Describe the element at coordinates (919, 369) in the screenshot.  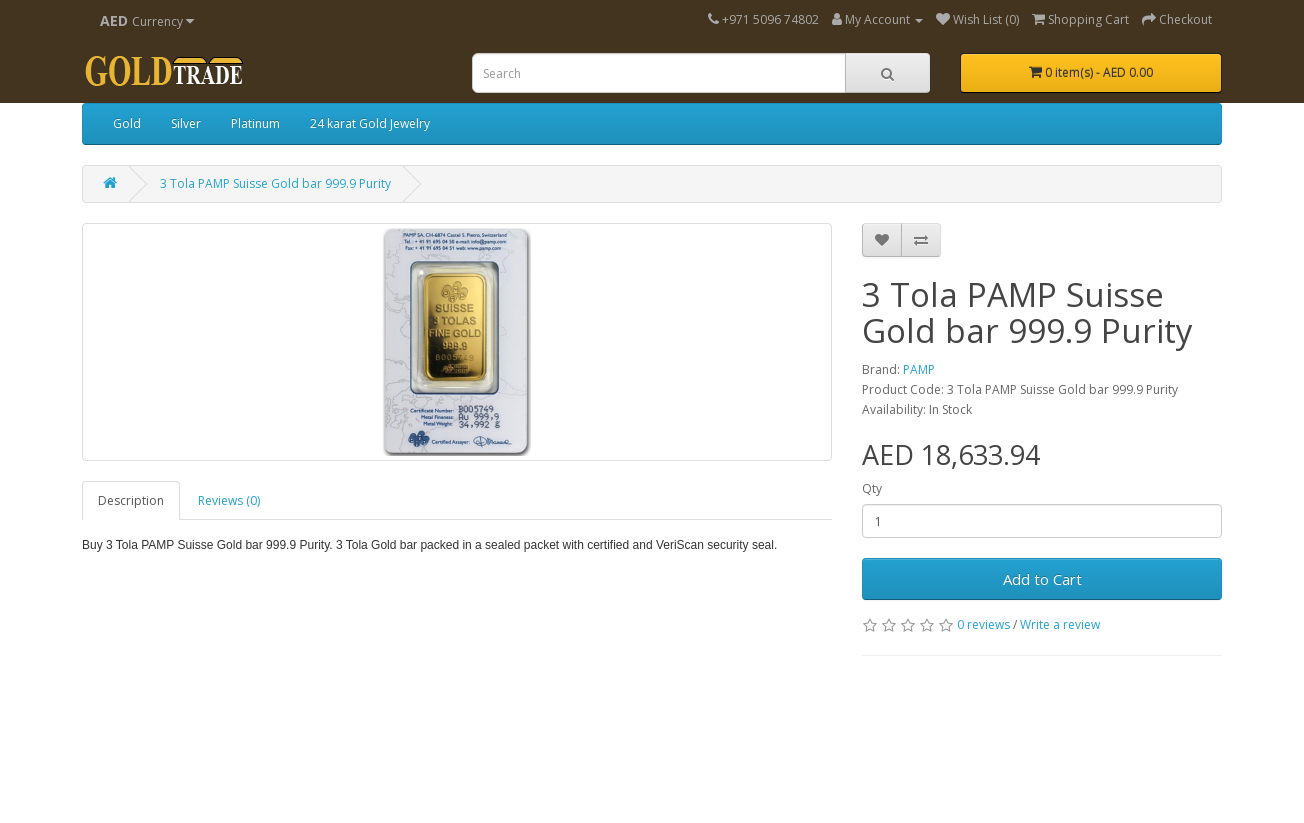
I see `PAMP` at that location.